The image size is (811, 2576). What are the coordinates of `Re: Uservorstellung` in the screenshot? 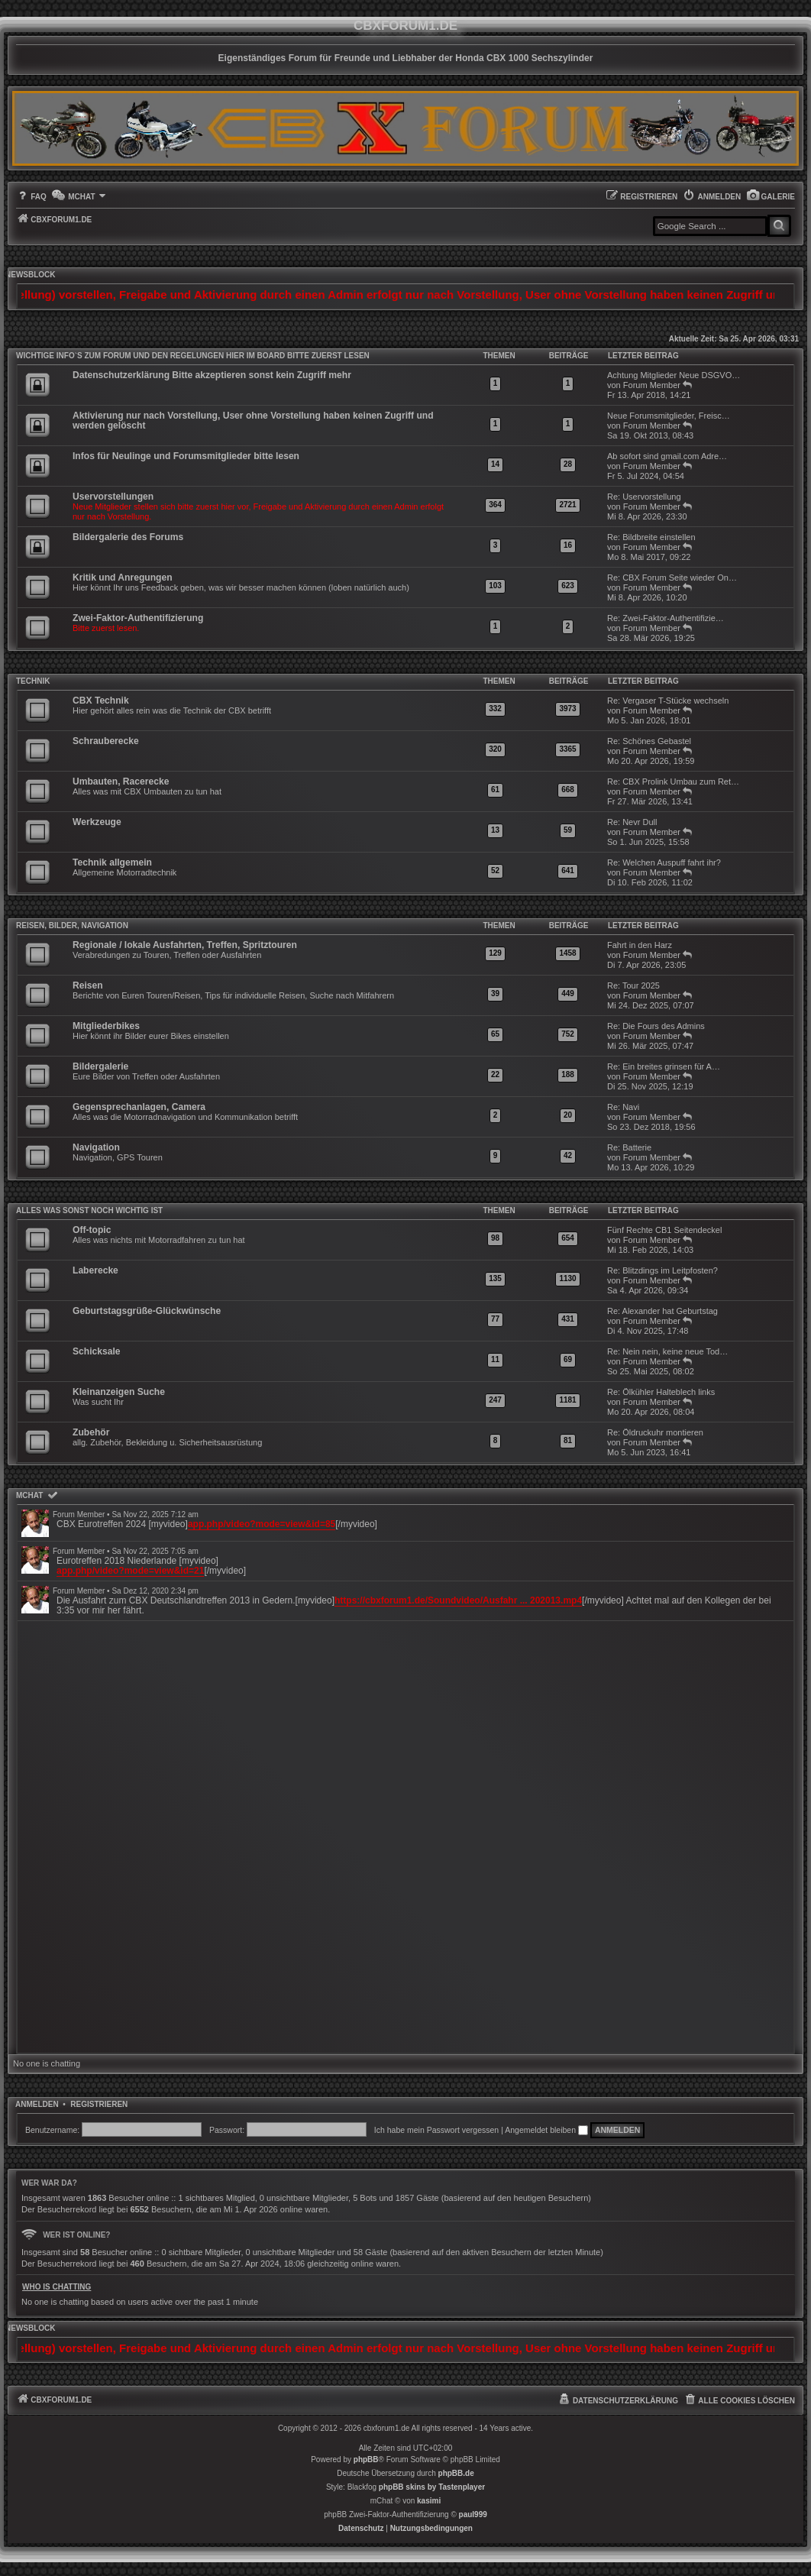 It's located at (644, 496).